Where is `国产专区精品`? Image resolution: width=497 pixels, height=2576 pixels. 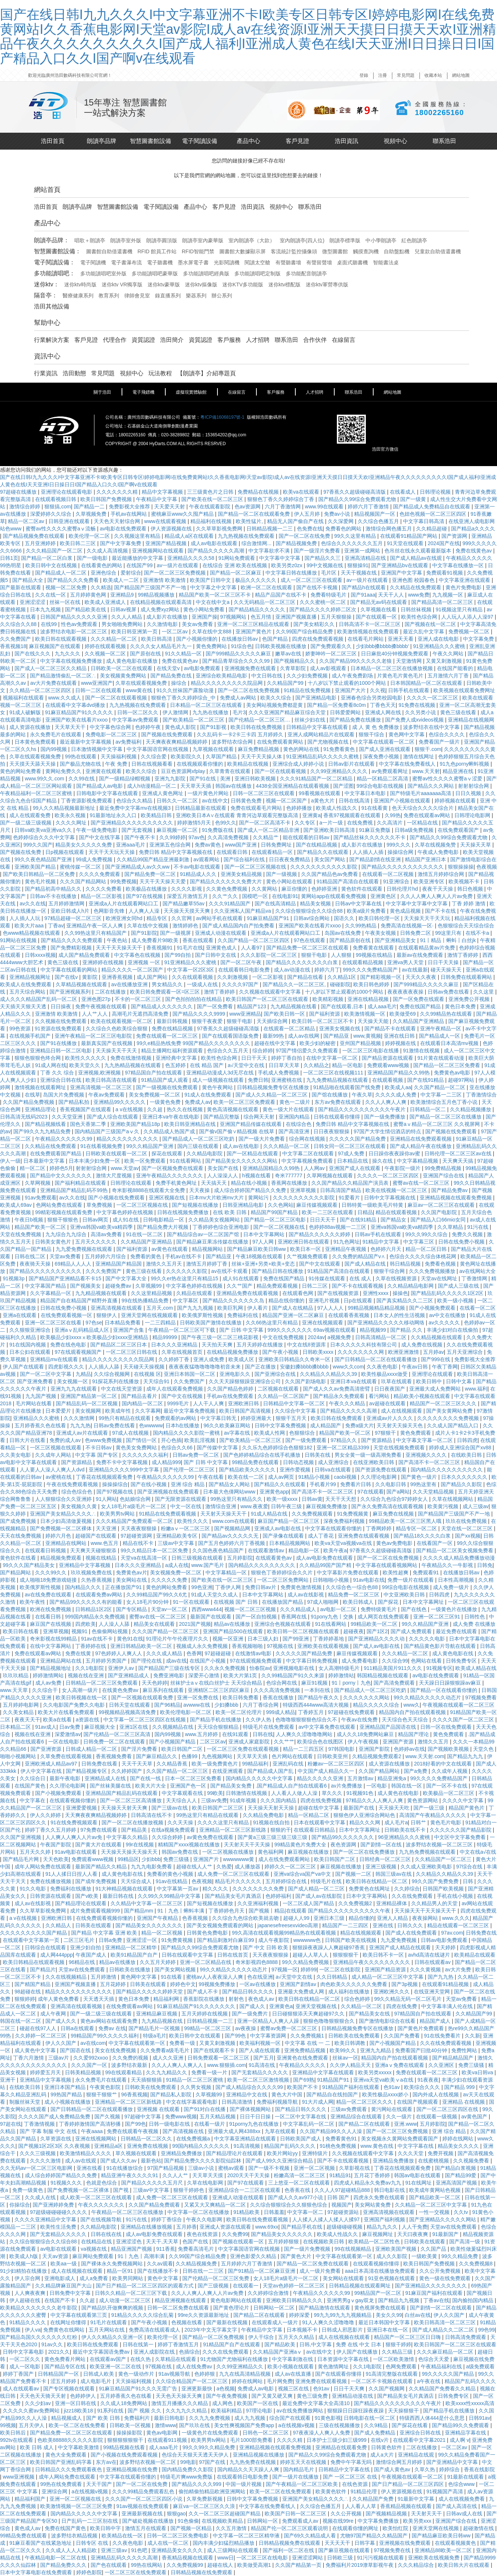
国产专区精品 is located at coordinates (132, 1609).